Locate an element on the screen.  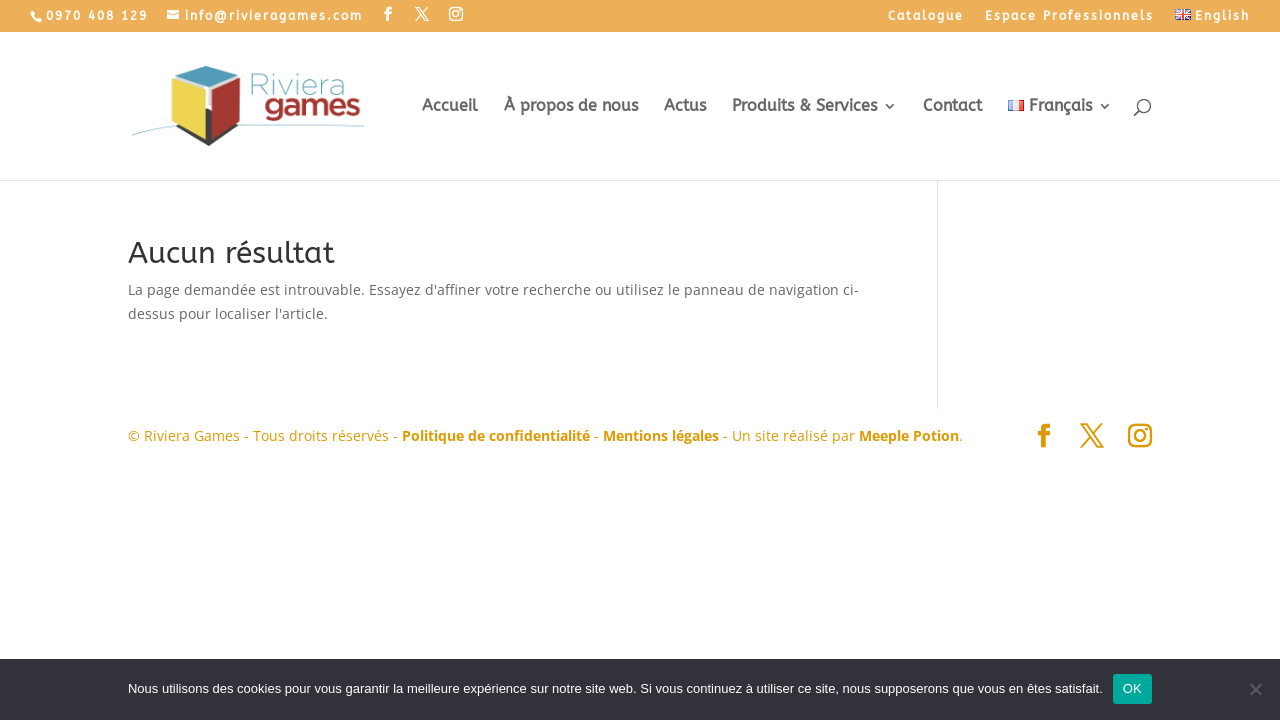
Accueil is located at coordinates (450, 107).